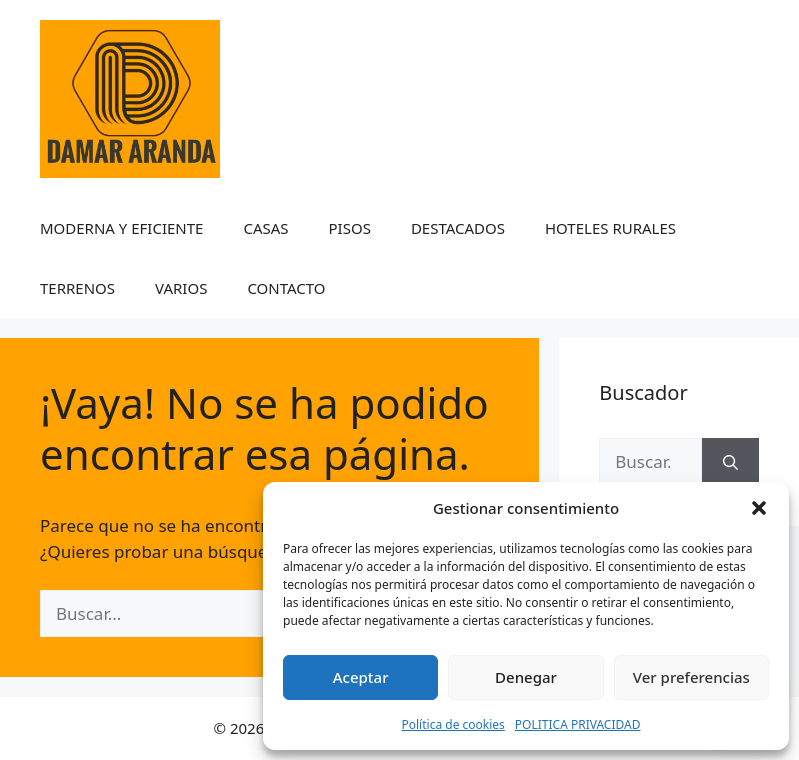 The image size is (799, 760). Describe the element at coordinates (578, 724) in the screenshot. I see `POLITICA PRIVACIDAD` at that location.